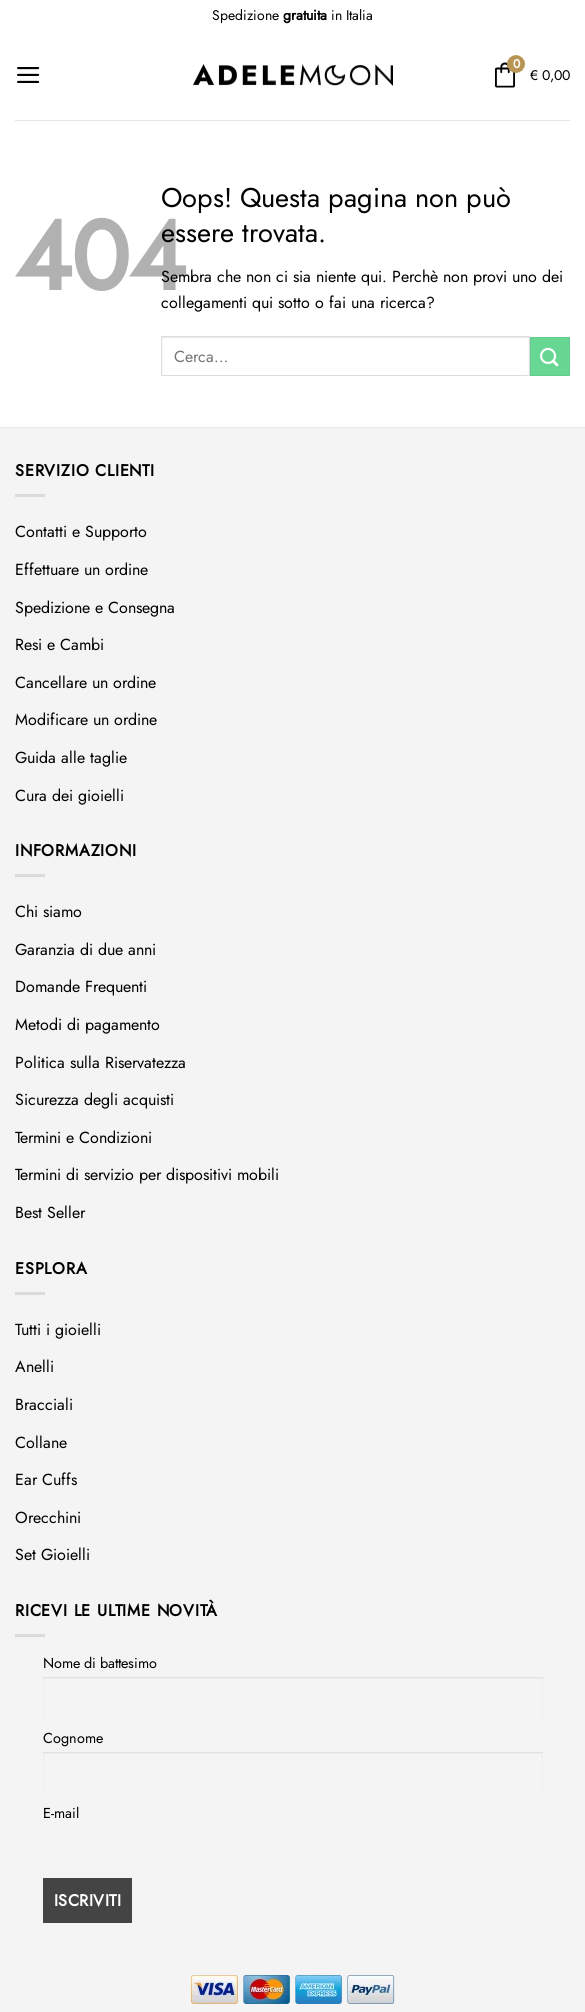 The image size is (585, 2012). Describe the element at coordinates (81, 569) in the screenshot. I see `Effettuare un ordine` at that location.